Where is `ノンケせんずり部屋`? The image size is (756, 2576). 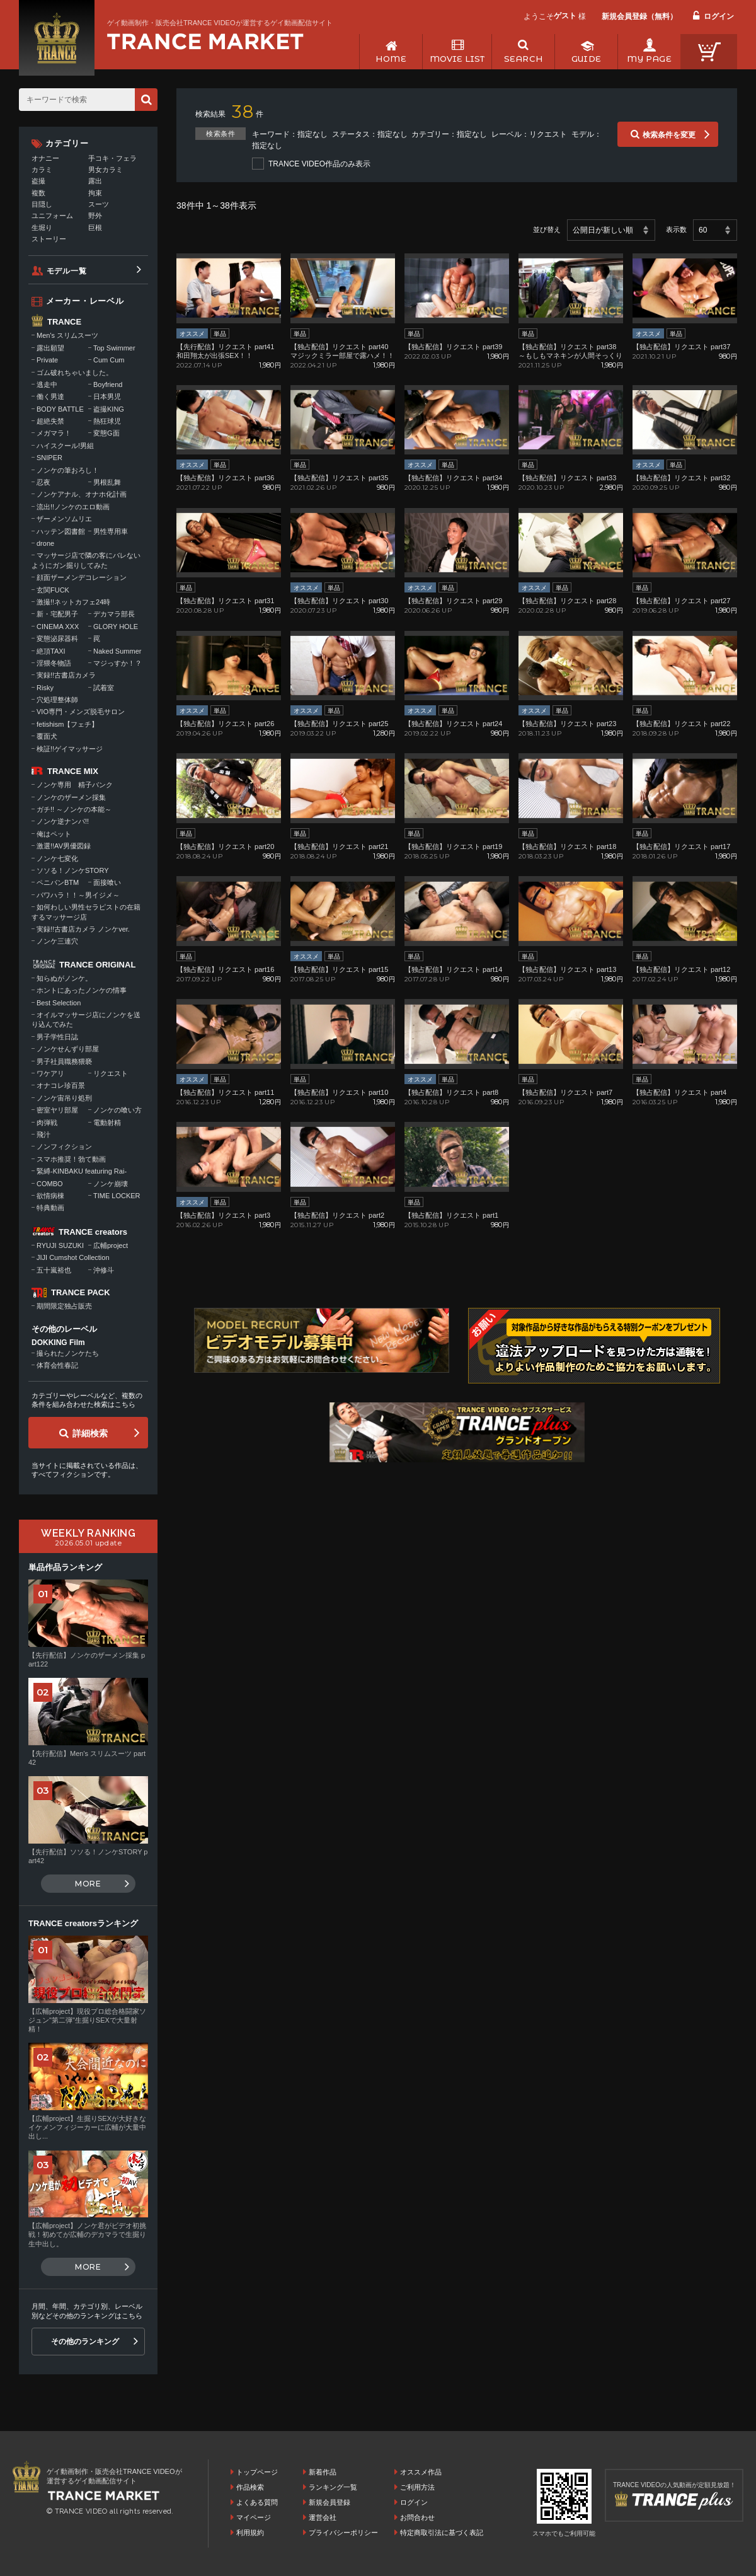
ノンケせんずり部屋 is located at coordinates (68, 1049).